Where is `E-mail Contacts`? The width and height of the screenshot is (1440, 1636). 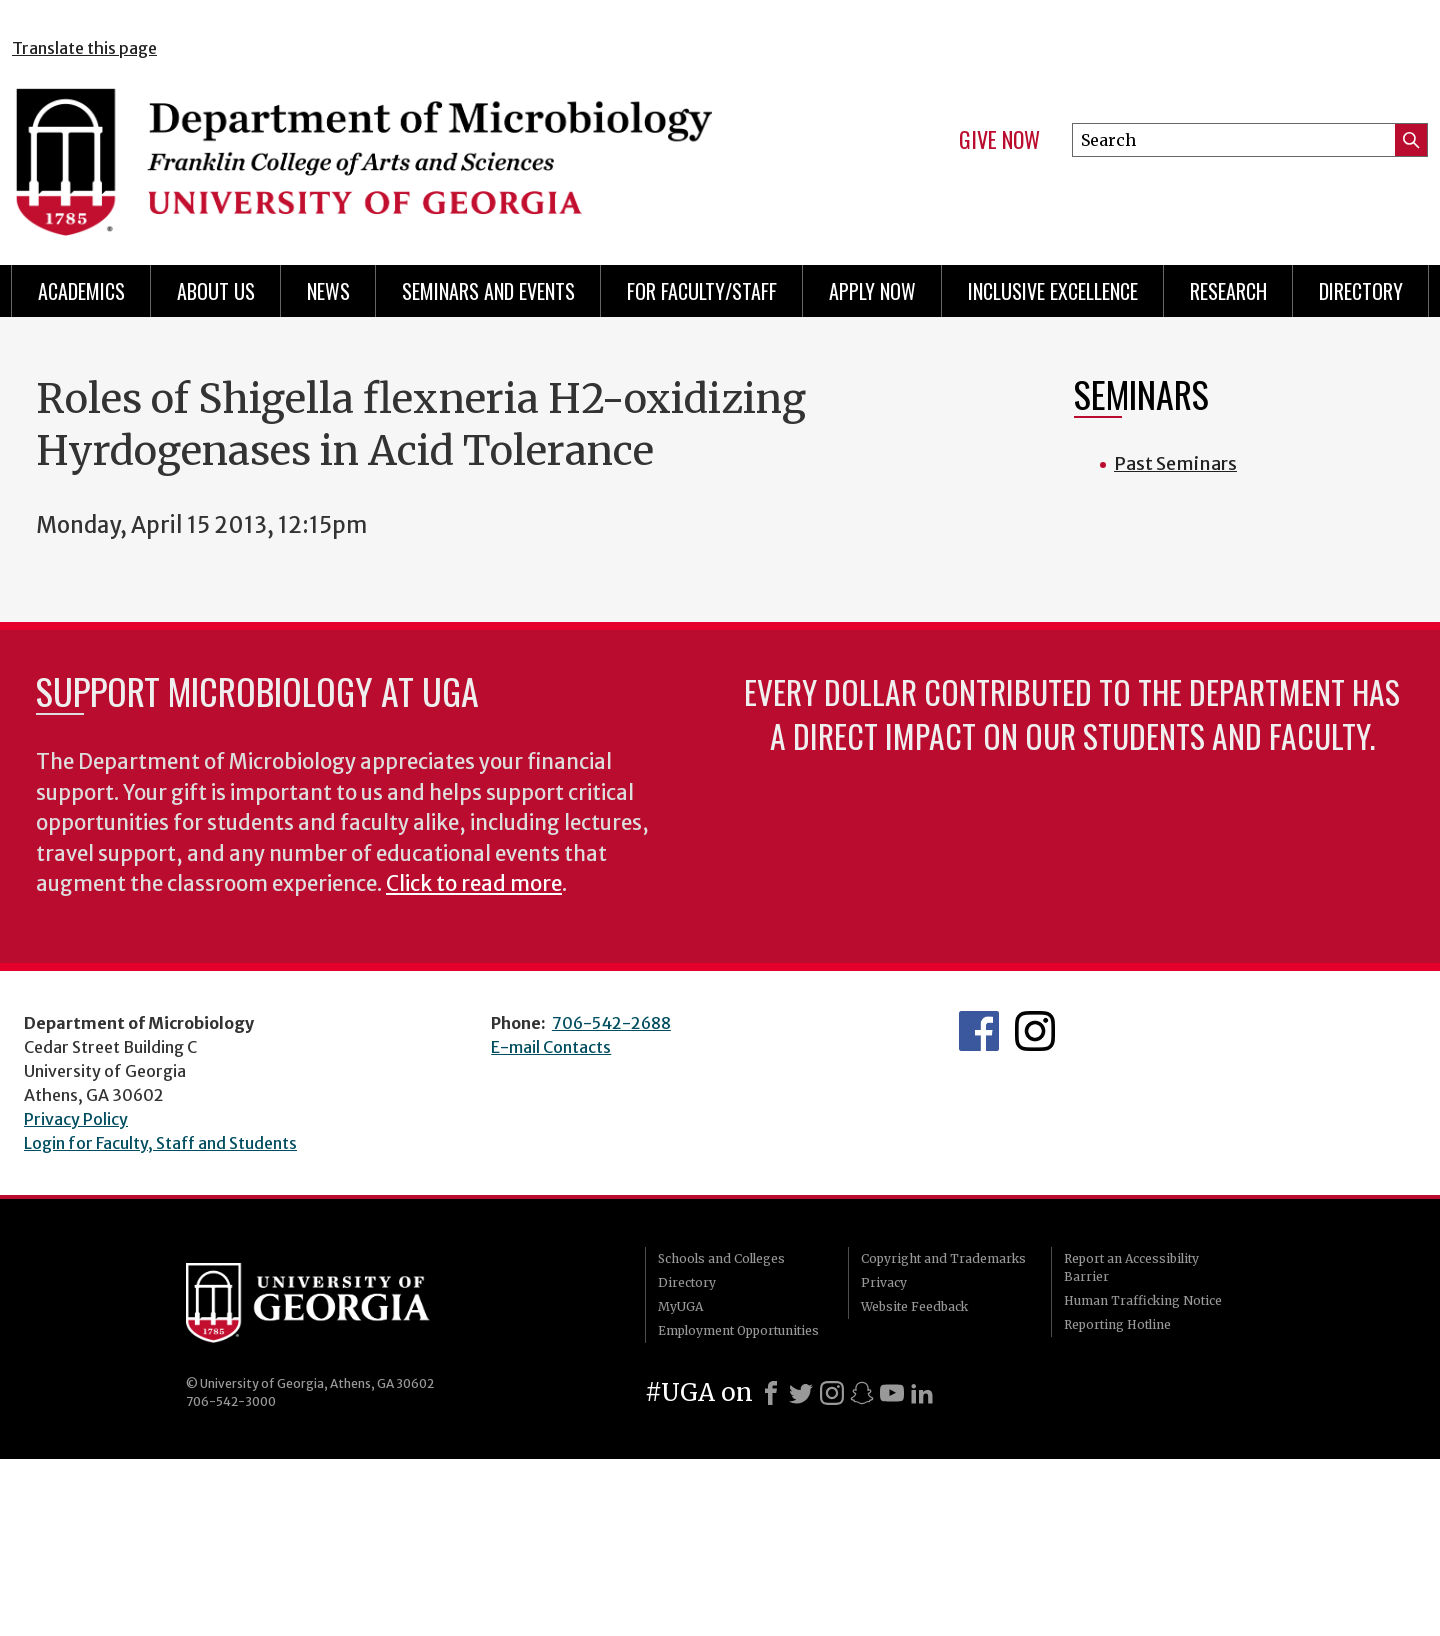 E-mail Contacts is located at coordinates (551, 1047).